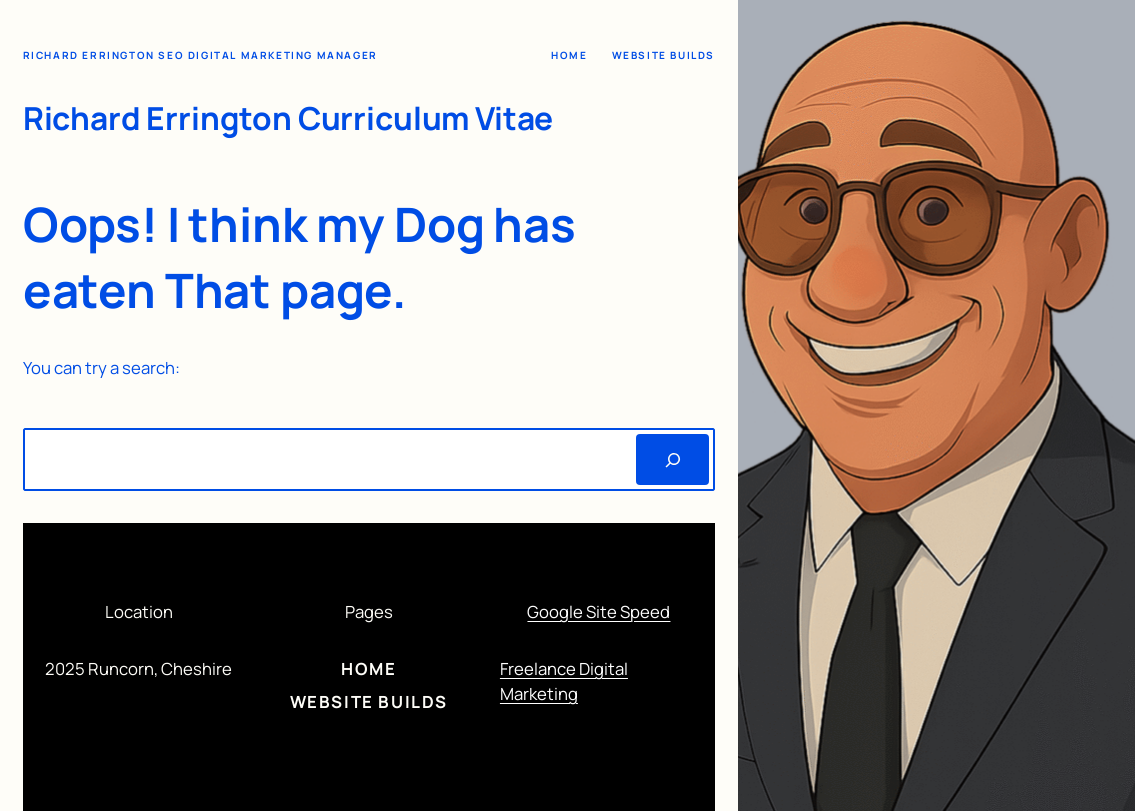 This screenshot has width=1135, height=811. Describe the element at coordinates (663, 55) in the screenshot. I see `Website Builds` at that location.